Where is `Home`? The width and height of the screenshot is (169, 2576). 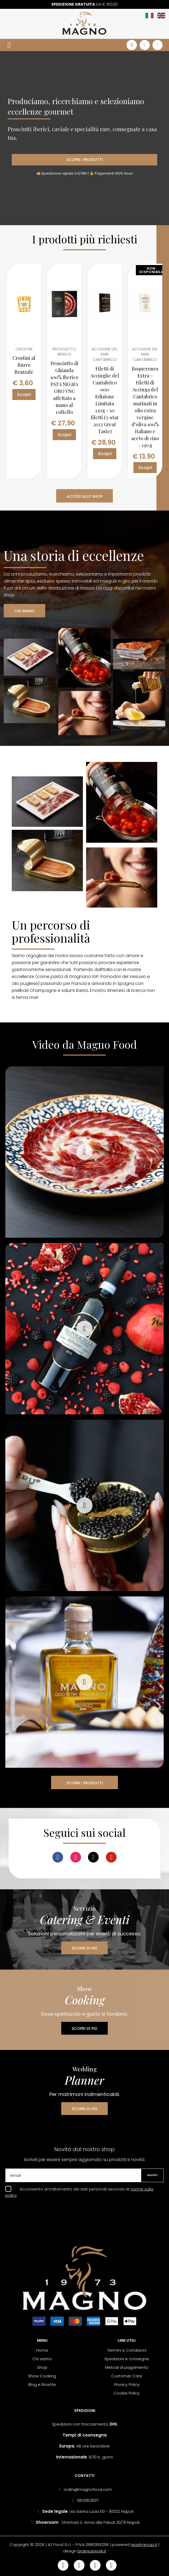 Home is located at coordinates (42, 2350).